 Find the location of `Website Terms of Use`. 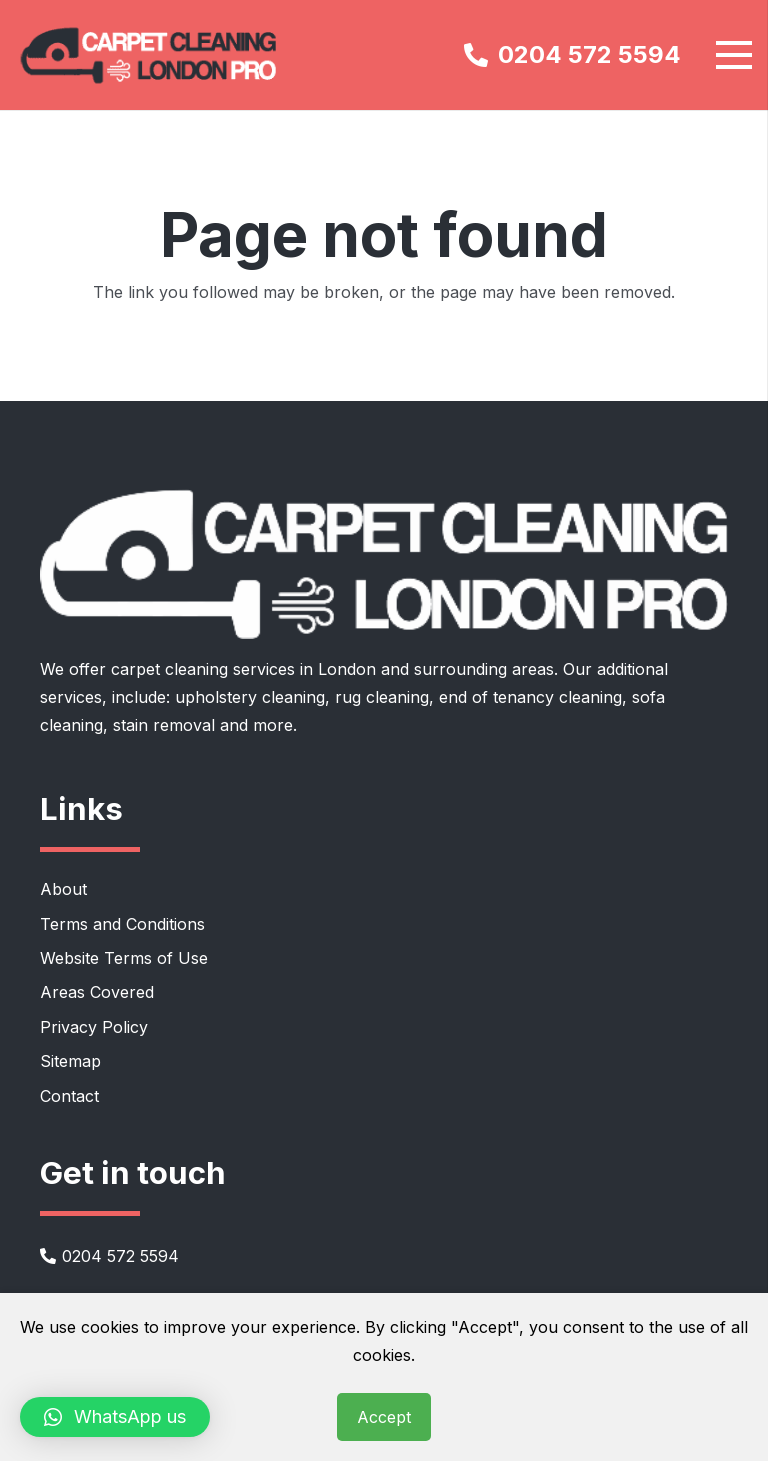

Website Terms of Use is located at coordinates (124, 958).